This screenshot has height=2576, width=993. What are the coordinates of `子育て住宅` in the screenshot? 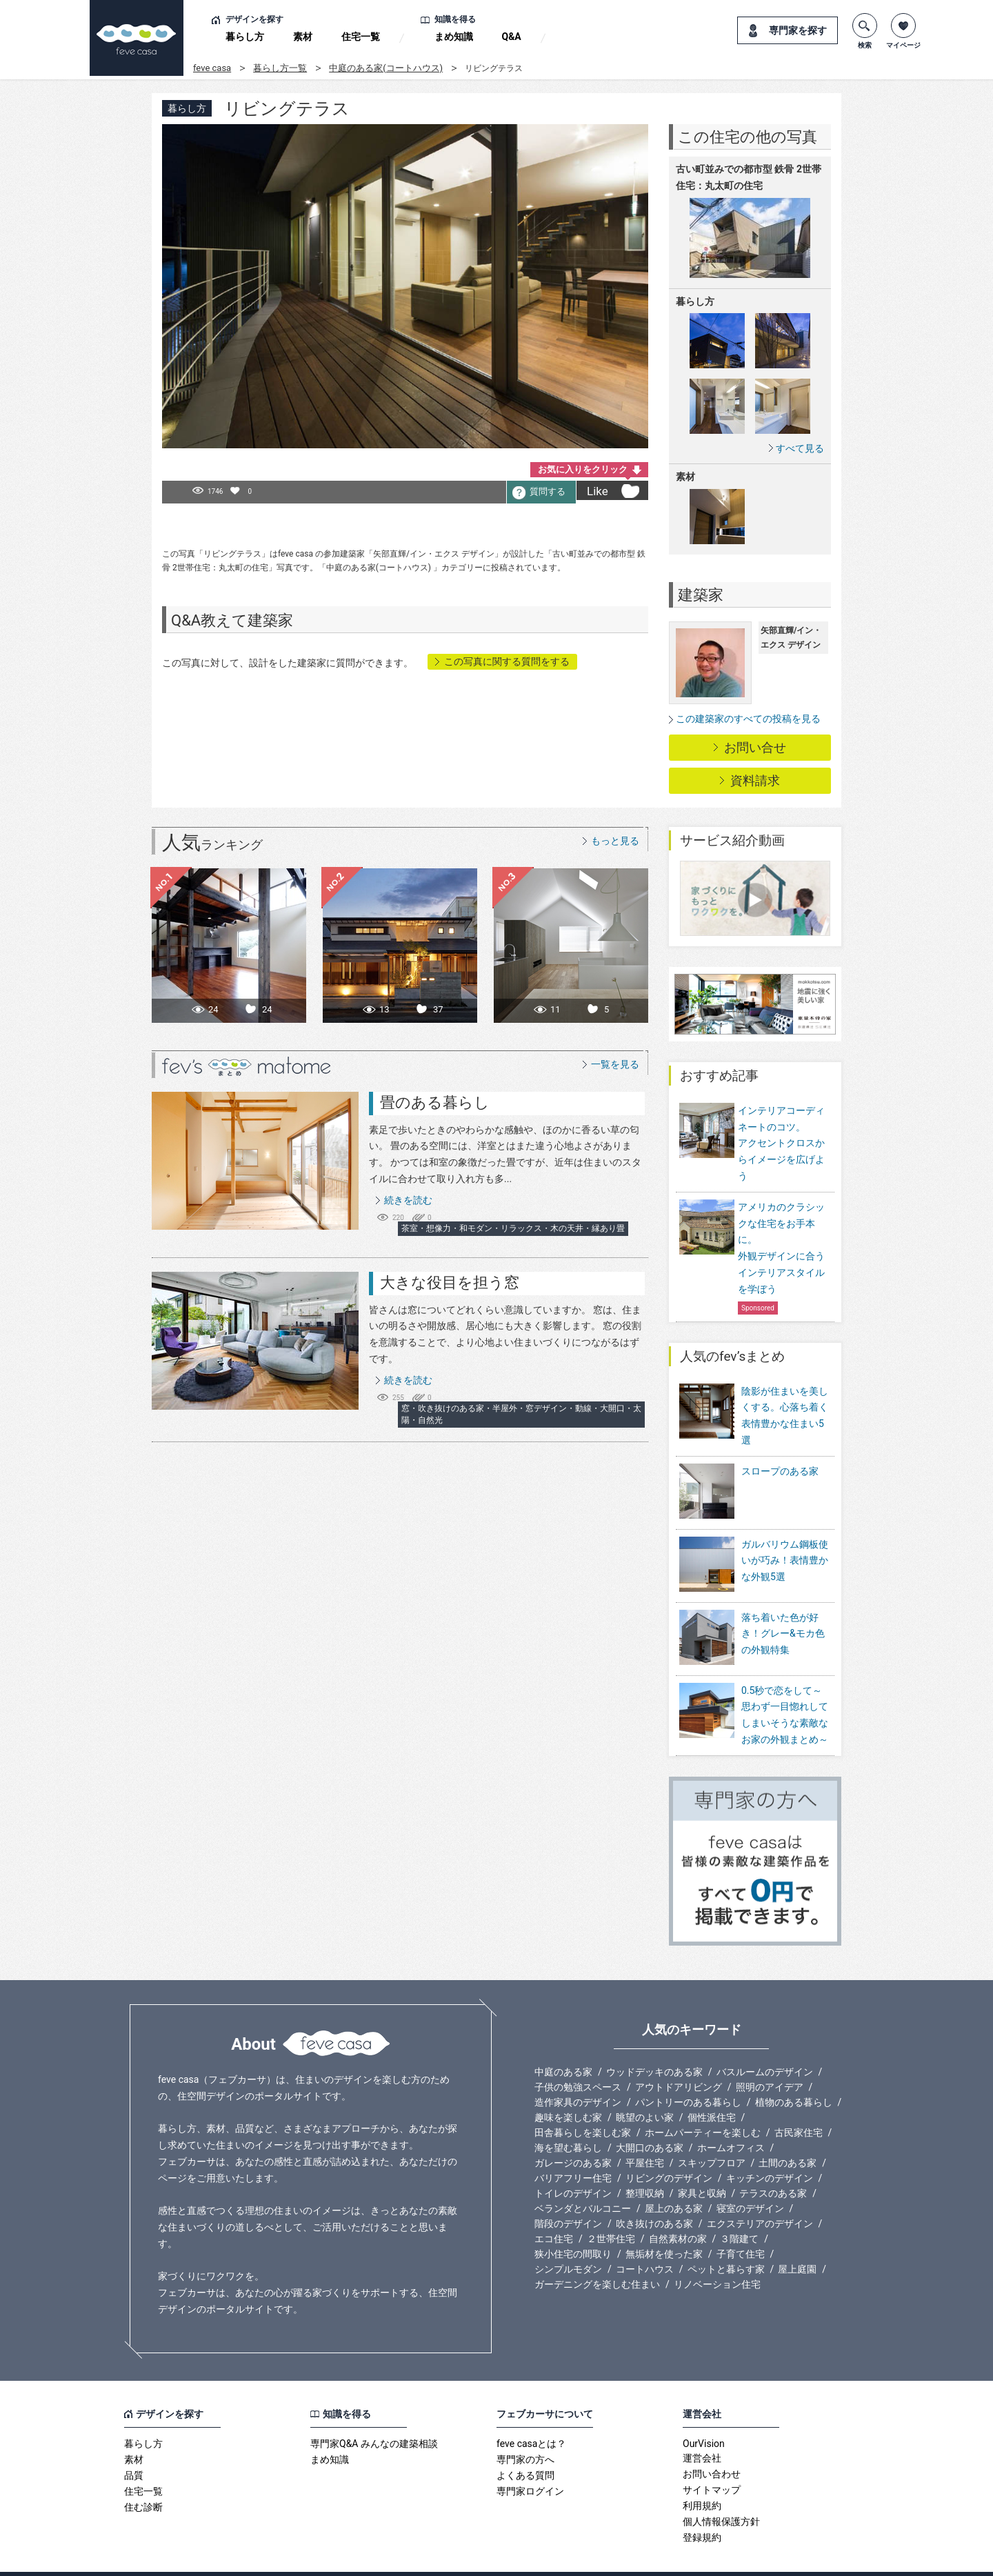 It's located at (740, 2225).